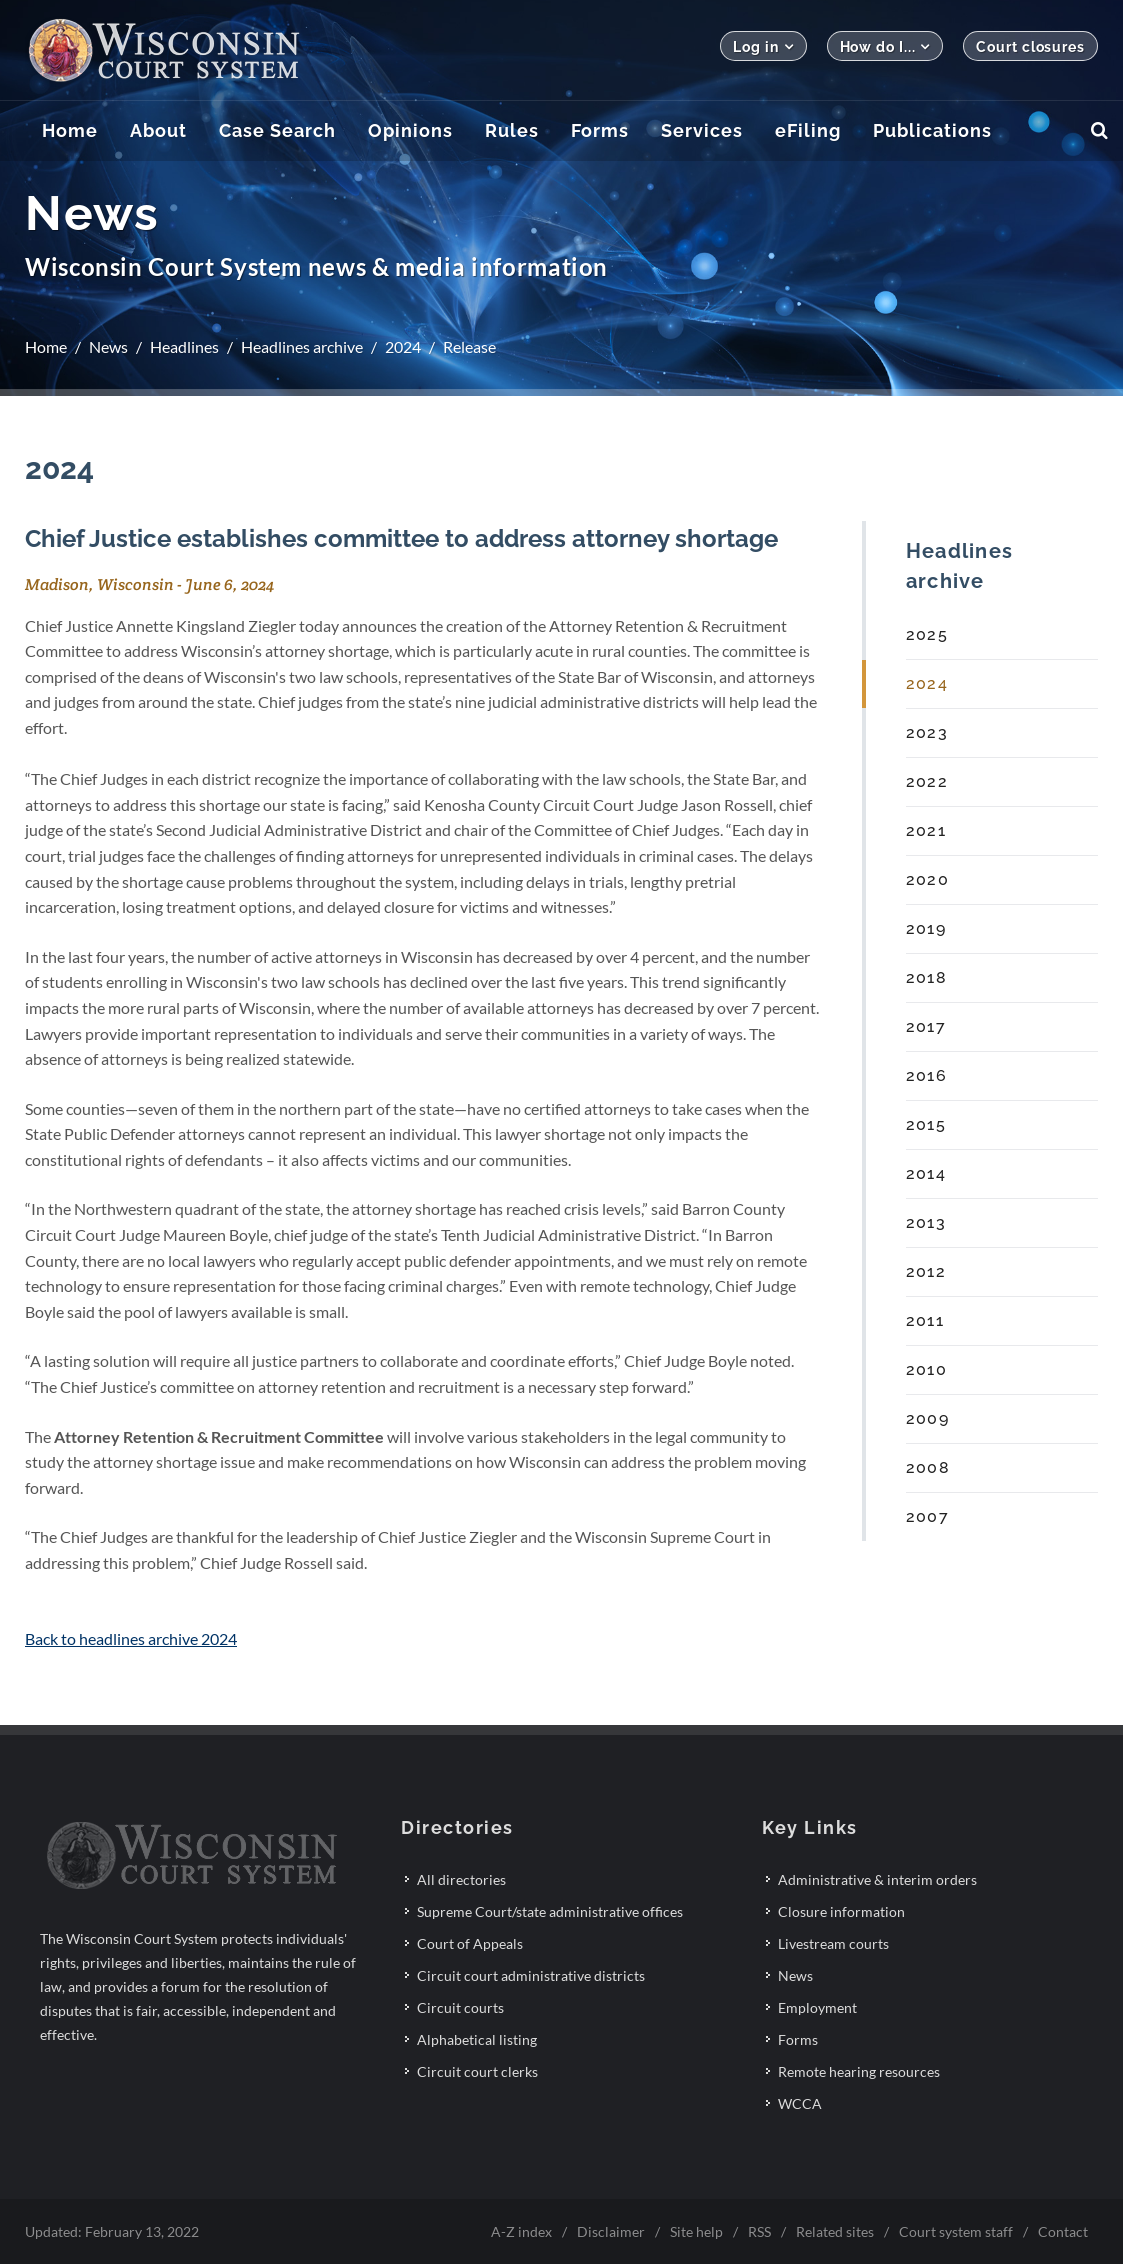 The image size is (1123, 2264). What do you see at coordinates (800, 2103) in the screenshot?
I see `WCCA` at bounding box center [800, 2103].